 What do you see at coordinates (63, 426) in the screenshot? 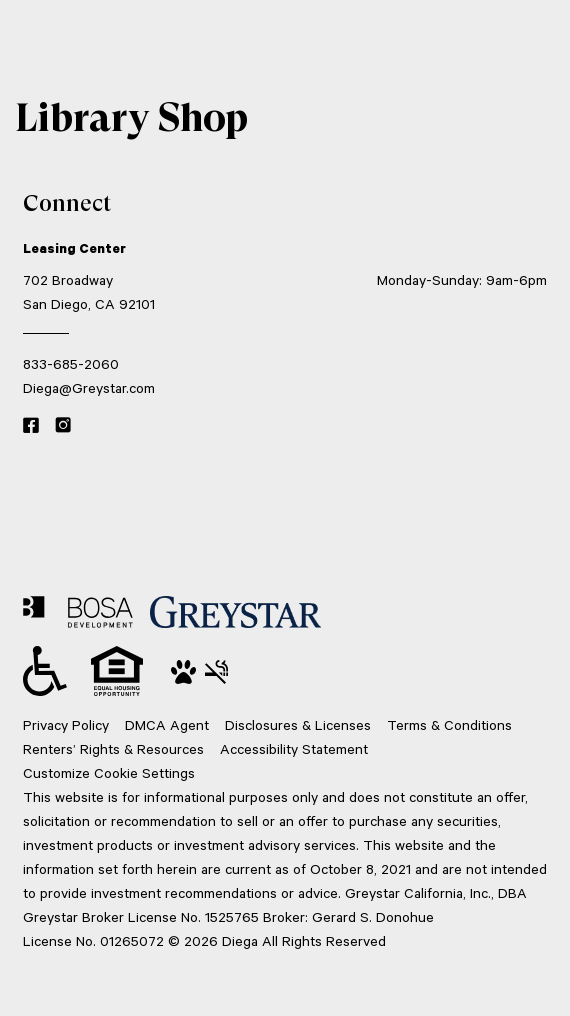
I see `[Instagram link]` at bounding box center [63, 426].